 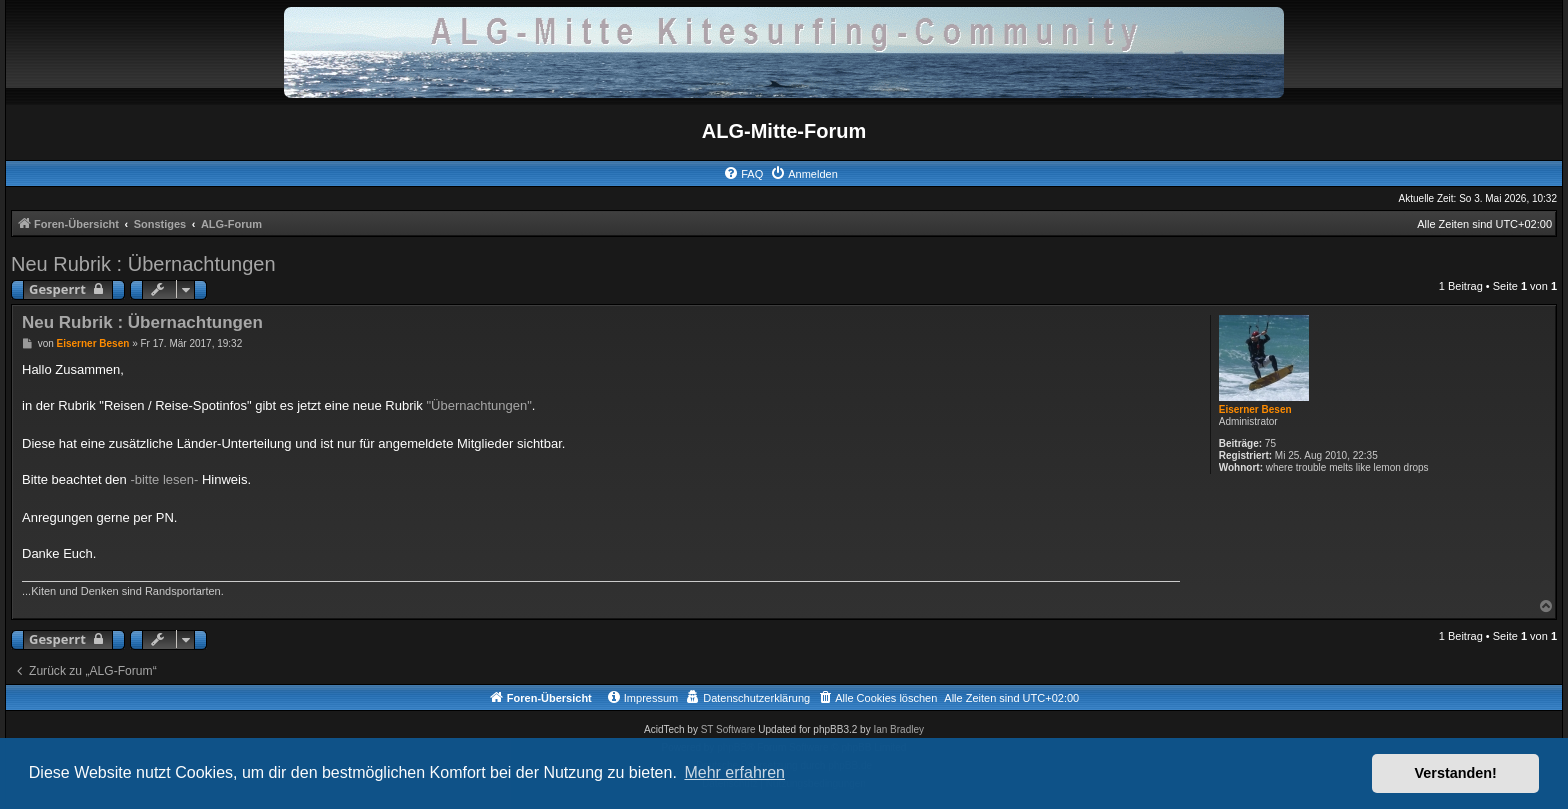 What do you see at coordinates (1456, 773) in the screenshot?
I see `Verstanden! [button]` at bounding box center [1456, 773].